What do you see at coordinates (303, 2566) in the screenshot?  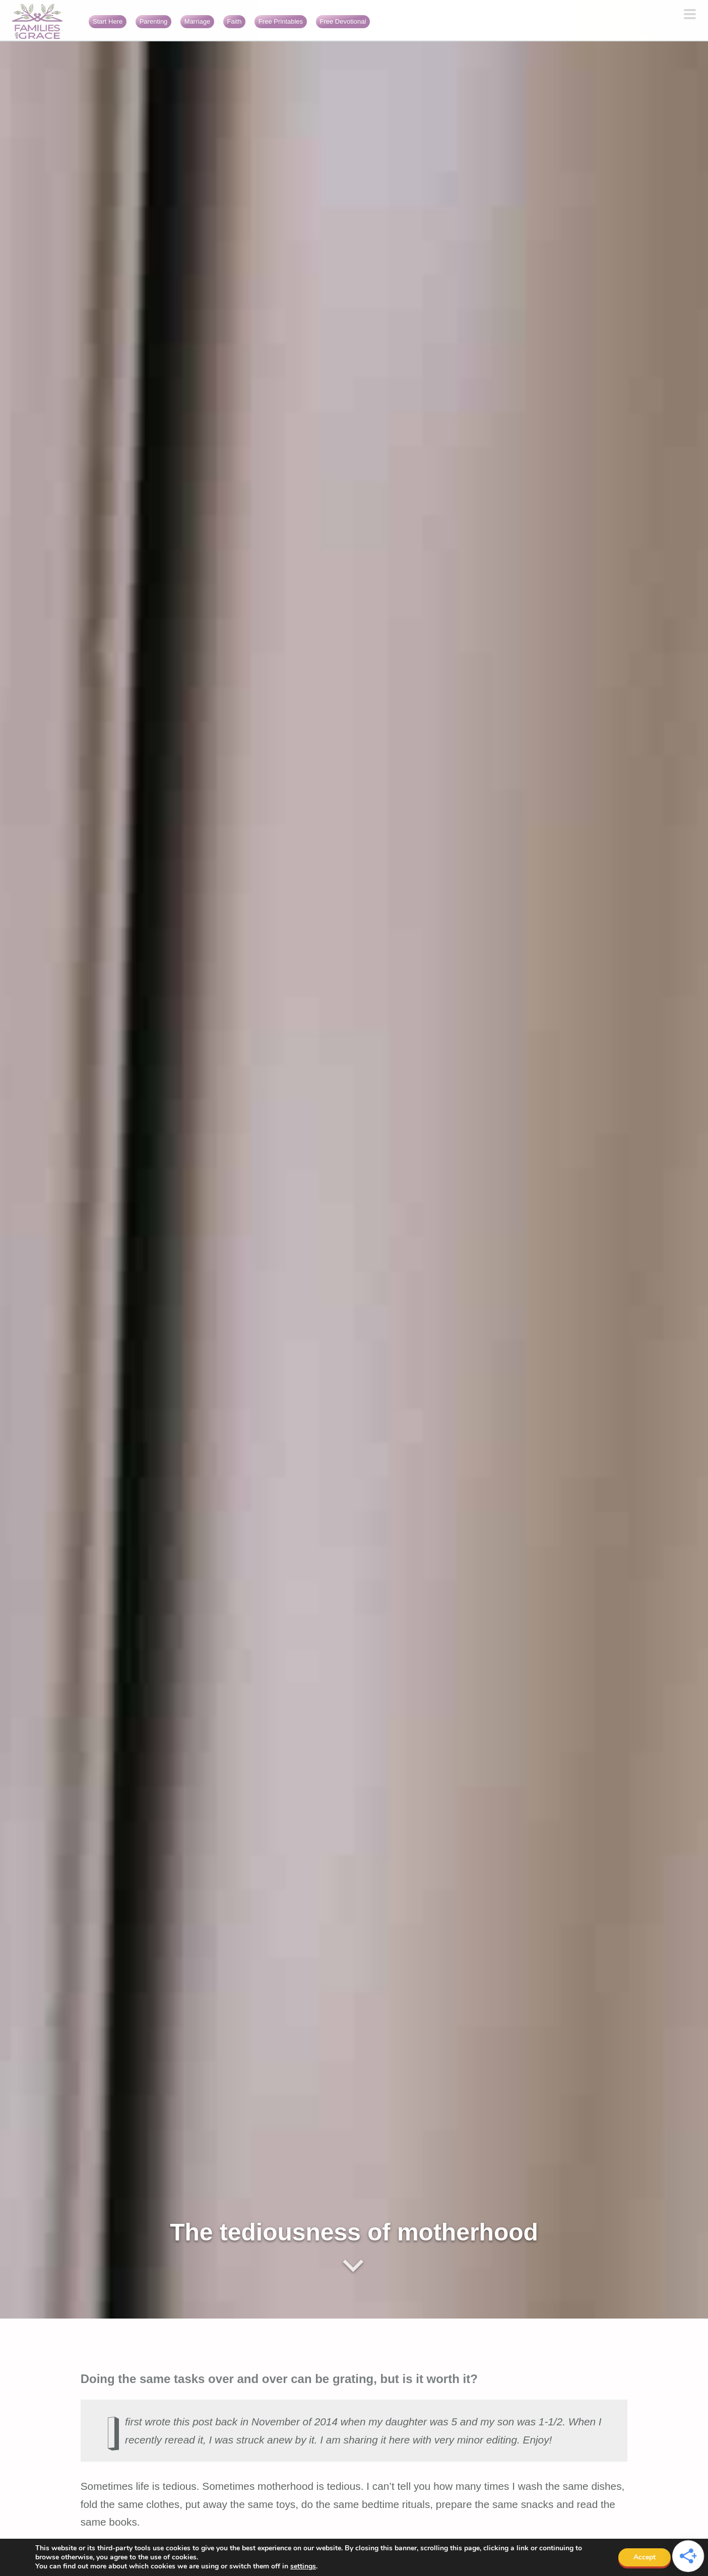 I see `settings` at bounding box center [303, 2566].